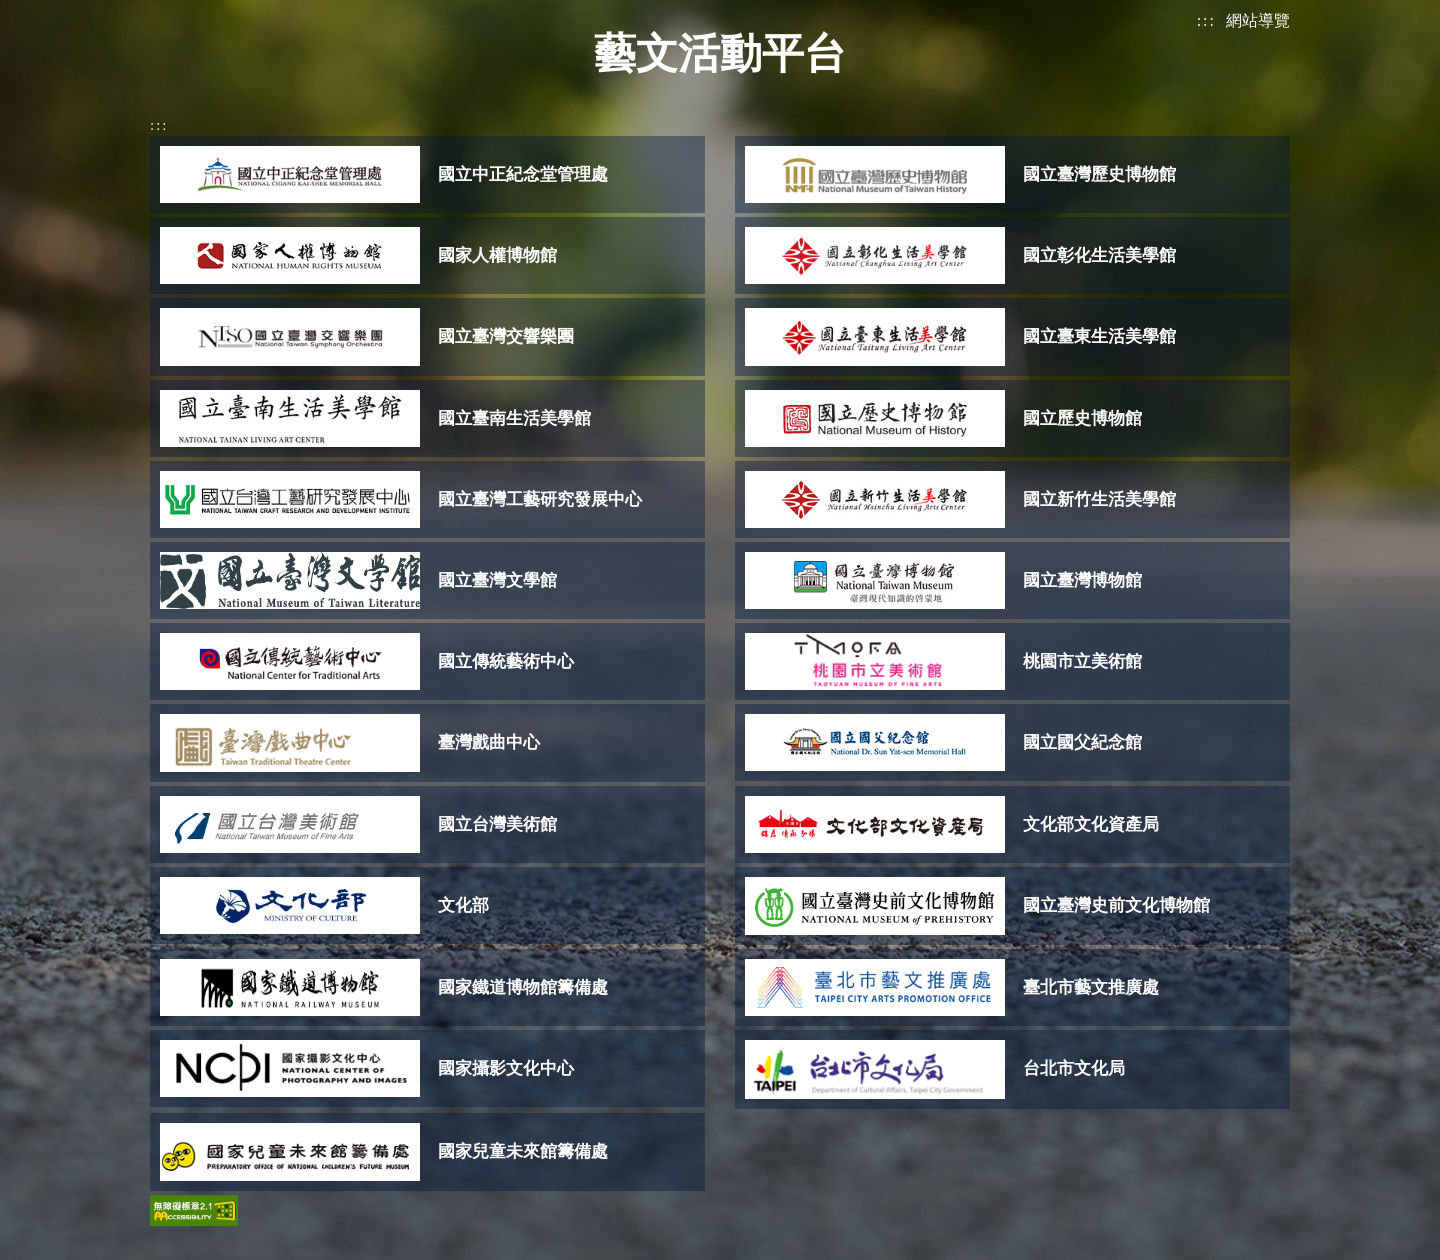 The height and width of the screenshot is (1260, 1440). What do you see at coordinates (427, 174) in the screenshot?
I see `[(開啟彈窗)]` at bounding box center [427, 174].